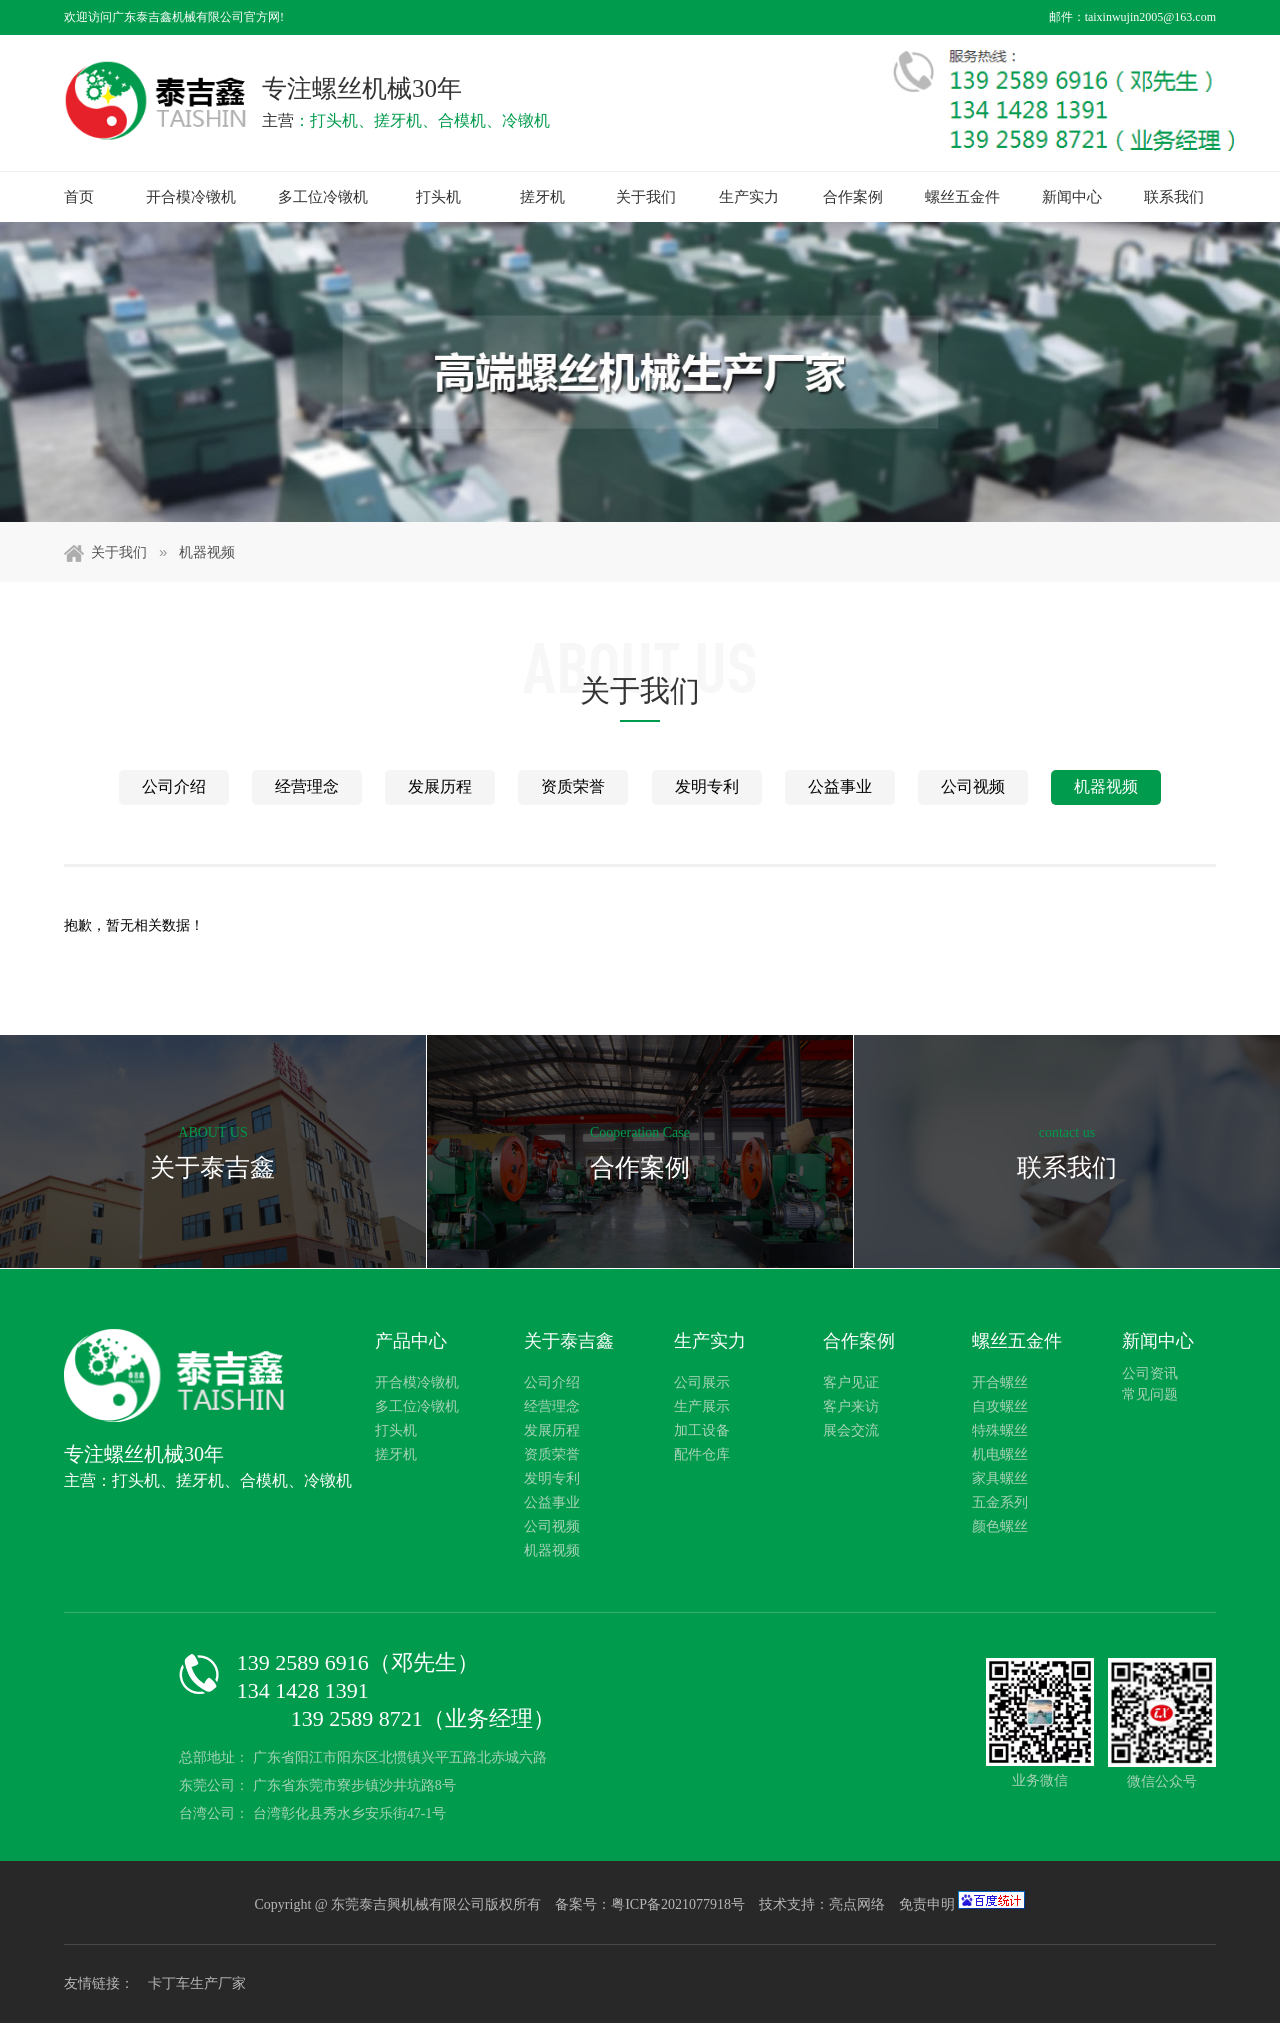 Image resolution: width=1280 pixels, height=2023 pixels. I want to click on 开合螺丝, so click(1000, 1382).